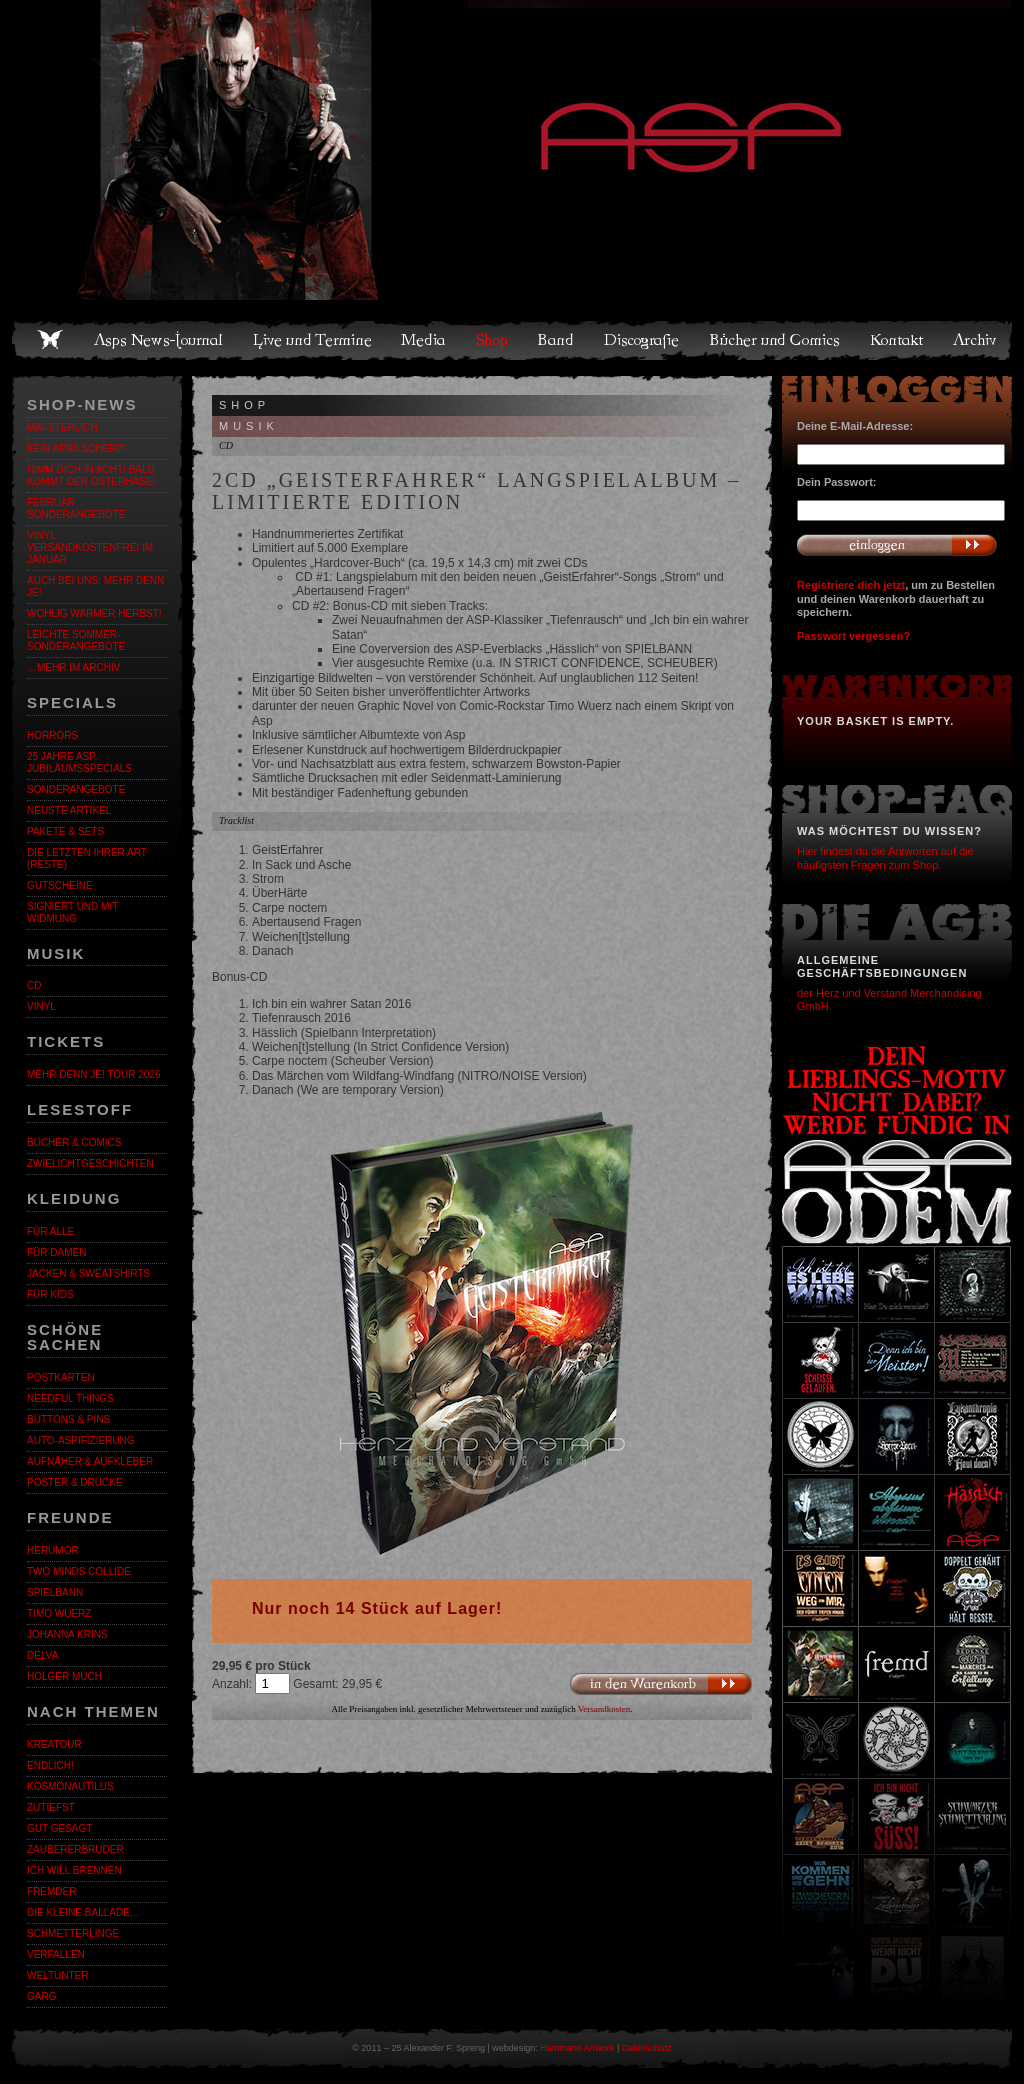 This screenshot has width=1024, height=2084. Describe the element at coordinates (56, 1954) in the screenshot. I see `Verfallen` at that location.